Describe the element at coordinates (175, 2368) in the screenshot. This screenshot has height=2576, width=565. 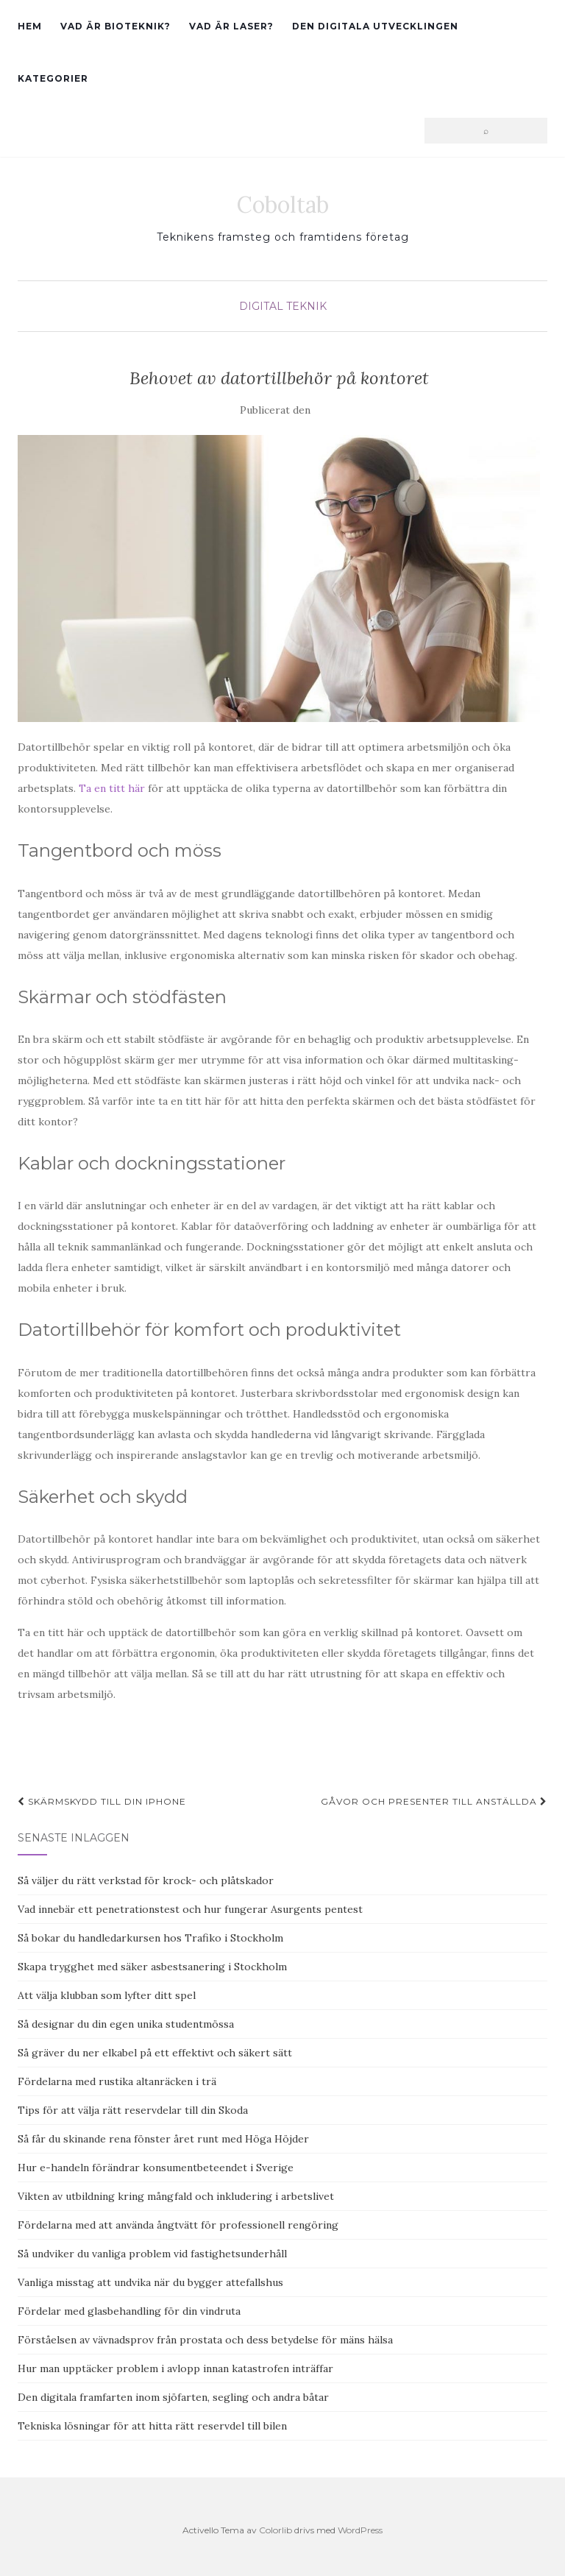
I see `Hur man upptäcker problem i avlopp innan katastrofen inträffar` at that location.